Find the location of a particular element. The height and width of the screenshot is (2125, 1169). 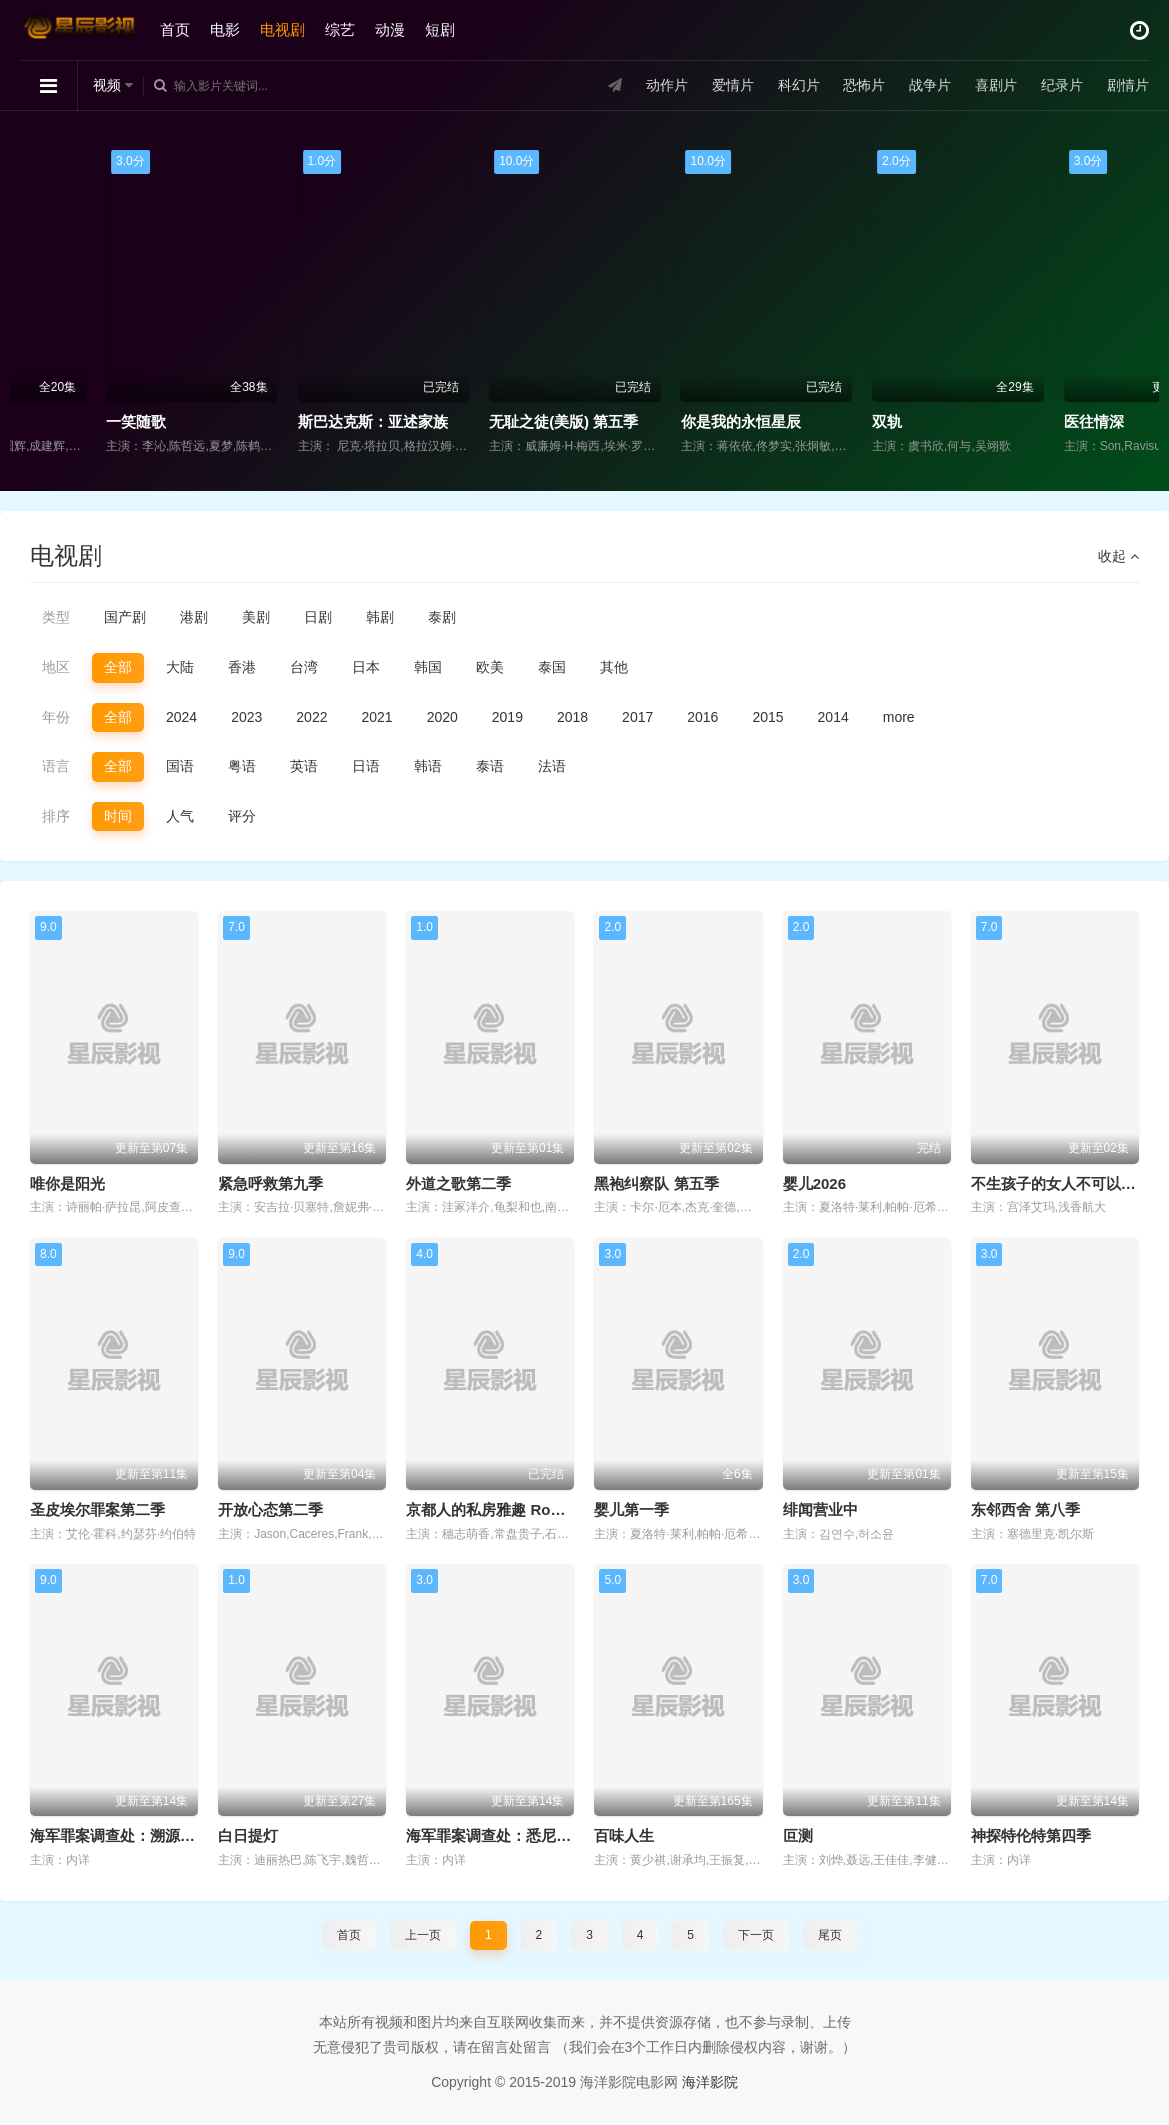

京都人的私房雅趣 Rouge 继承 is located at coordinates (508, 1509).